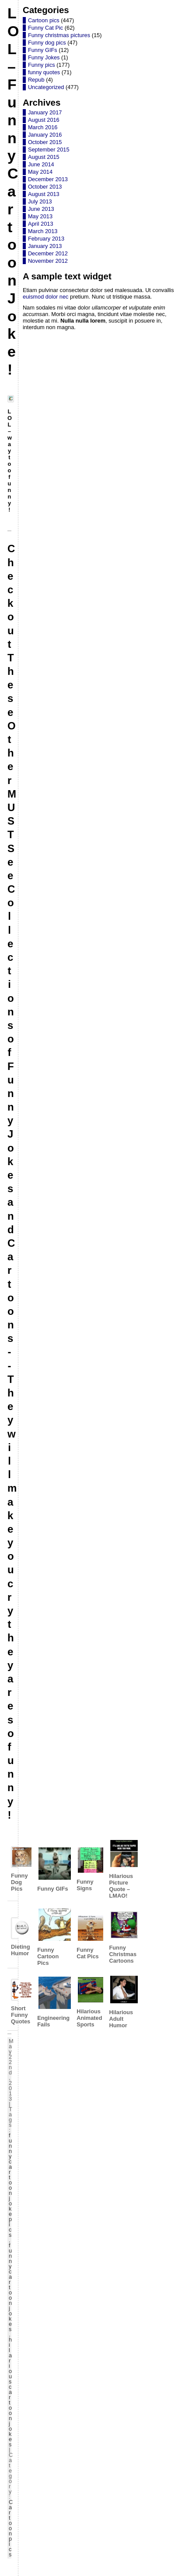 Image resolution: width=185 pixels, height=2576 pixels. What do you see at coordinates (45, 134) in the screenshot?
I see `January 2016` at bounding box center [45, 134].